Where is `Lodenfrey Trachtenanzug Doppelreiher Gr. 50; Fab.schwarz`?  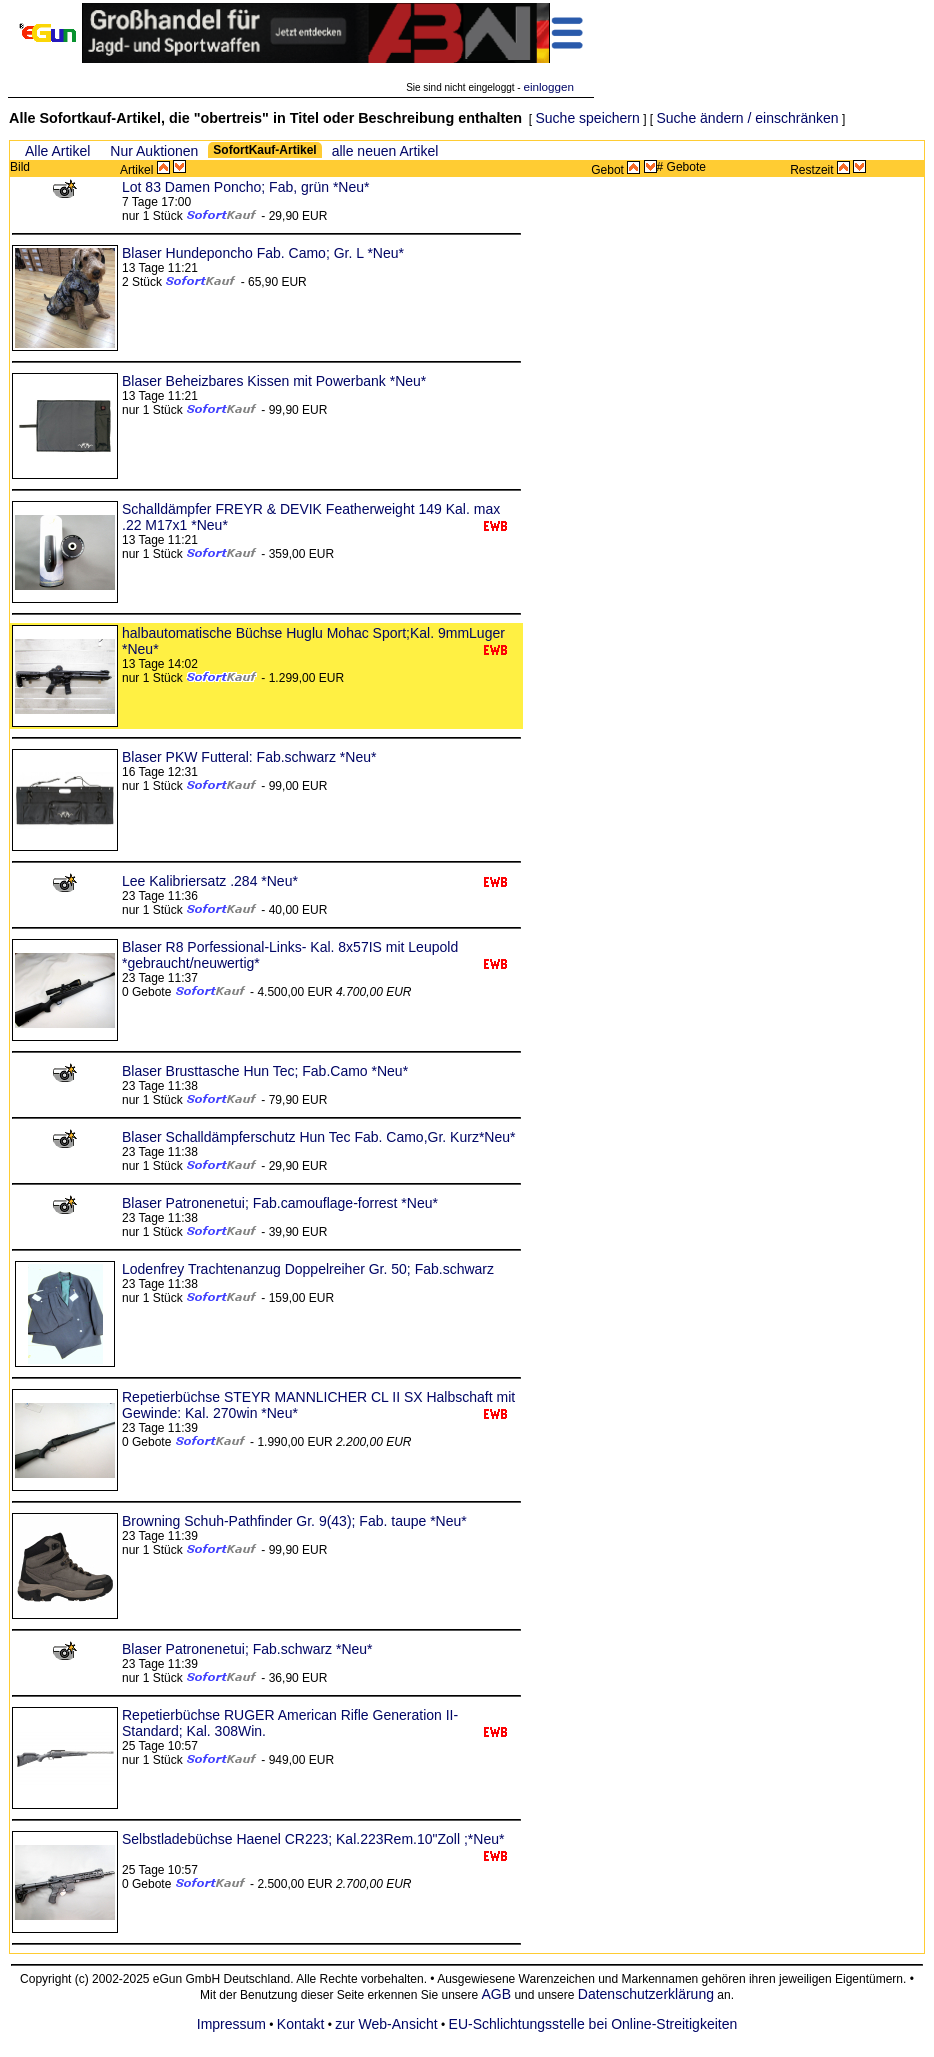
Lodenfrey Trachtenanzug Doppelreiher Gr. 50; Fab.schwarz is located at coordinates (308, 1269).